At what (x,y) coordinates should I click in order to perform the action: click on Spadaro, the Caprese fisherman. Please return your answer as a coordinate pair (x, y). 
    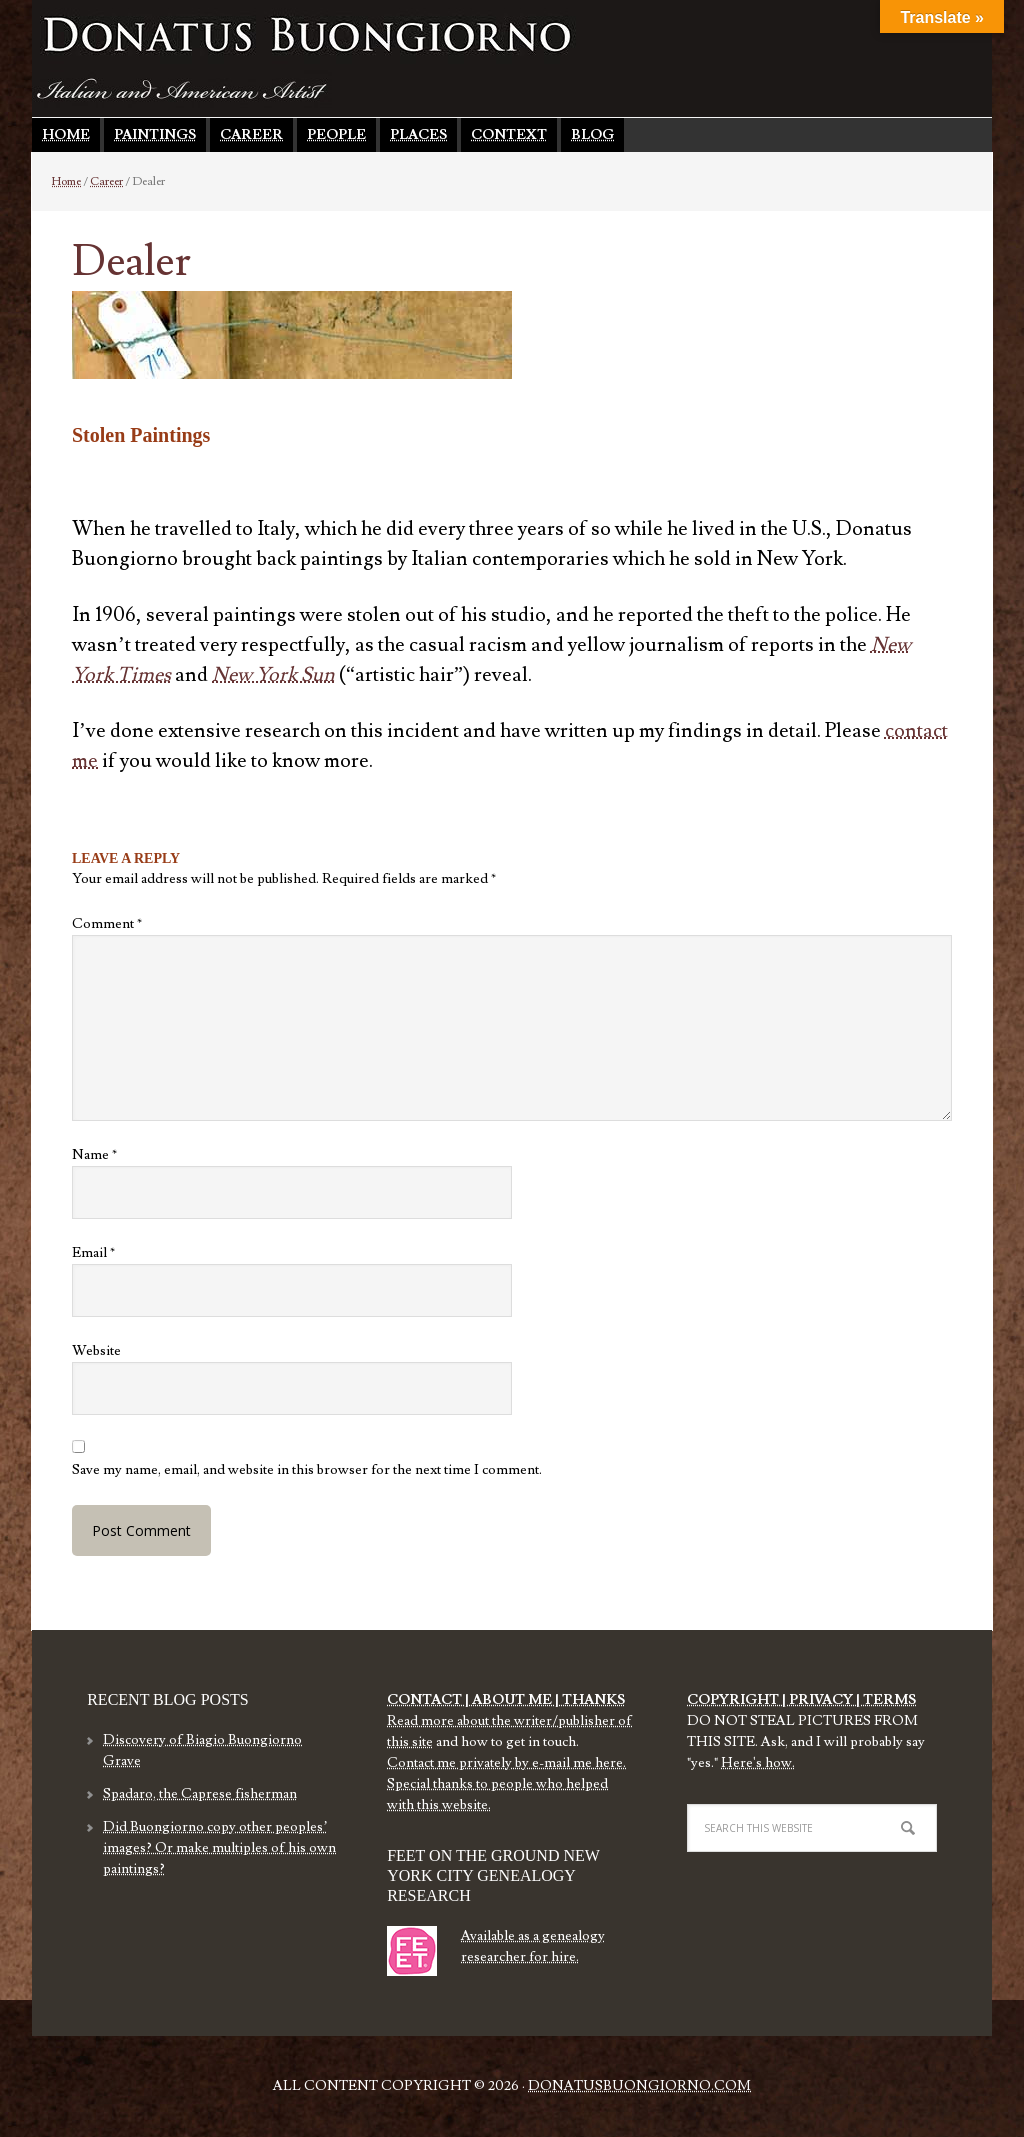
    Looking at the image, I should click on (200, 1794).